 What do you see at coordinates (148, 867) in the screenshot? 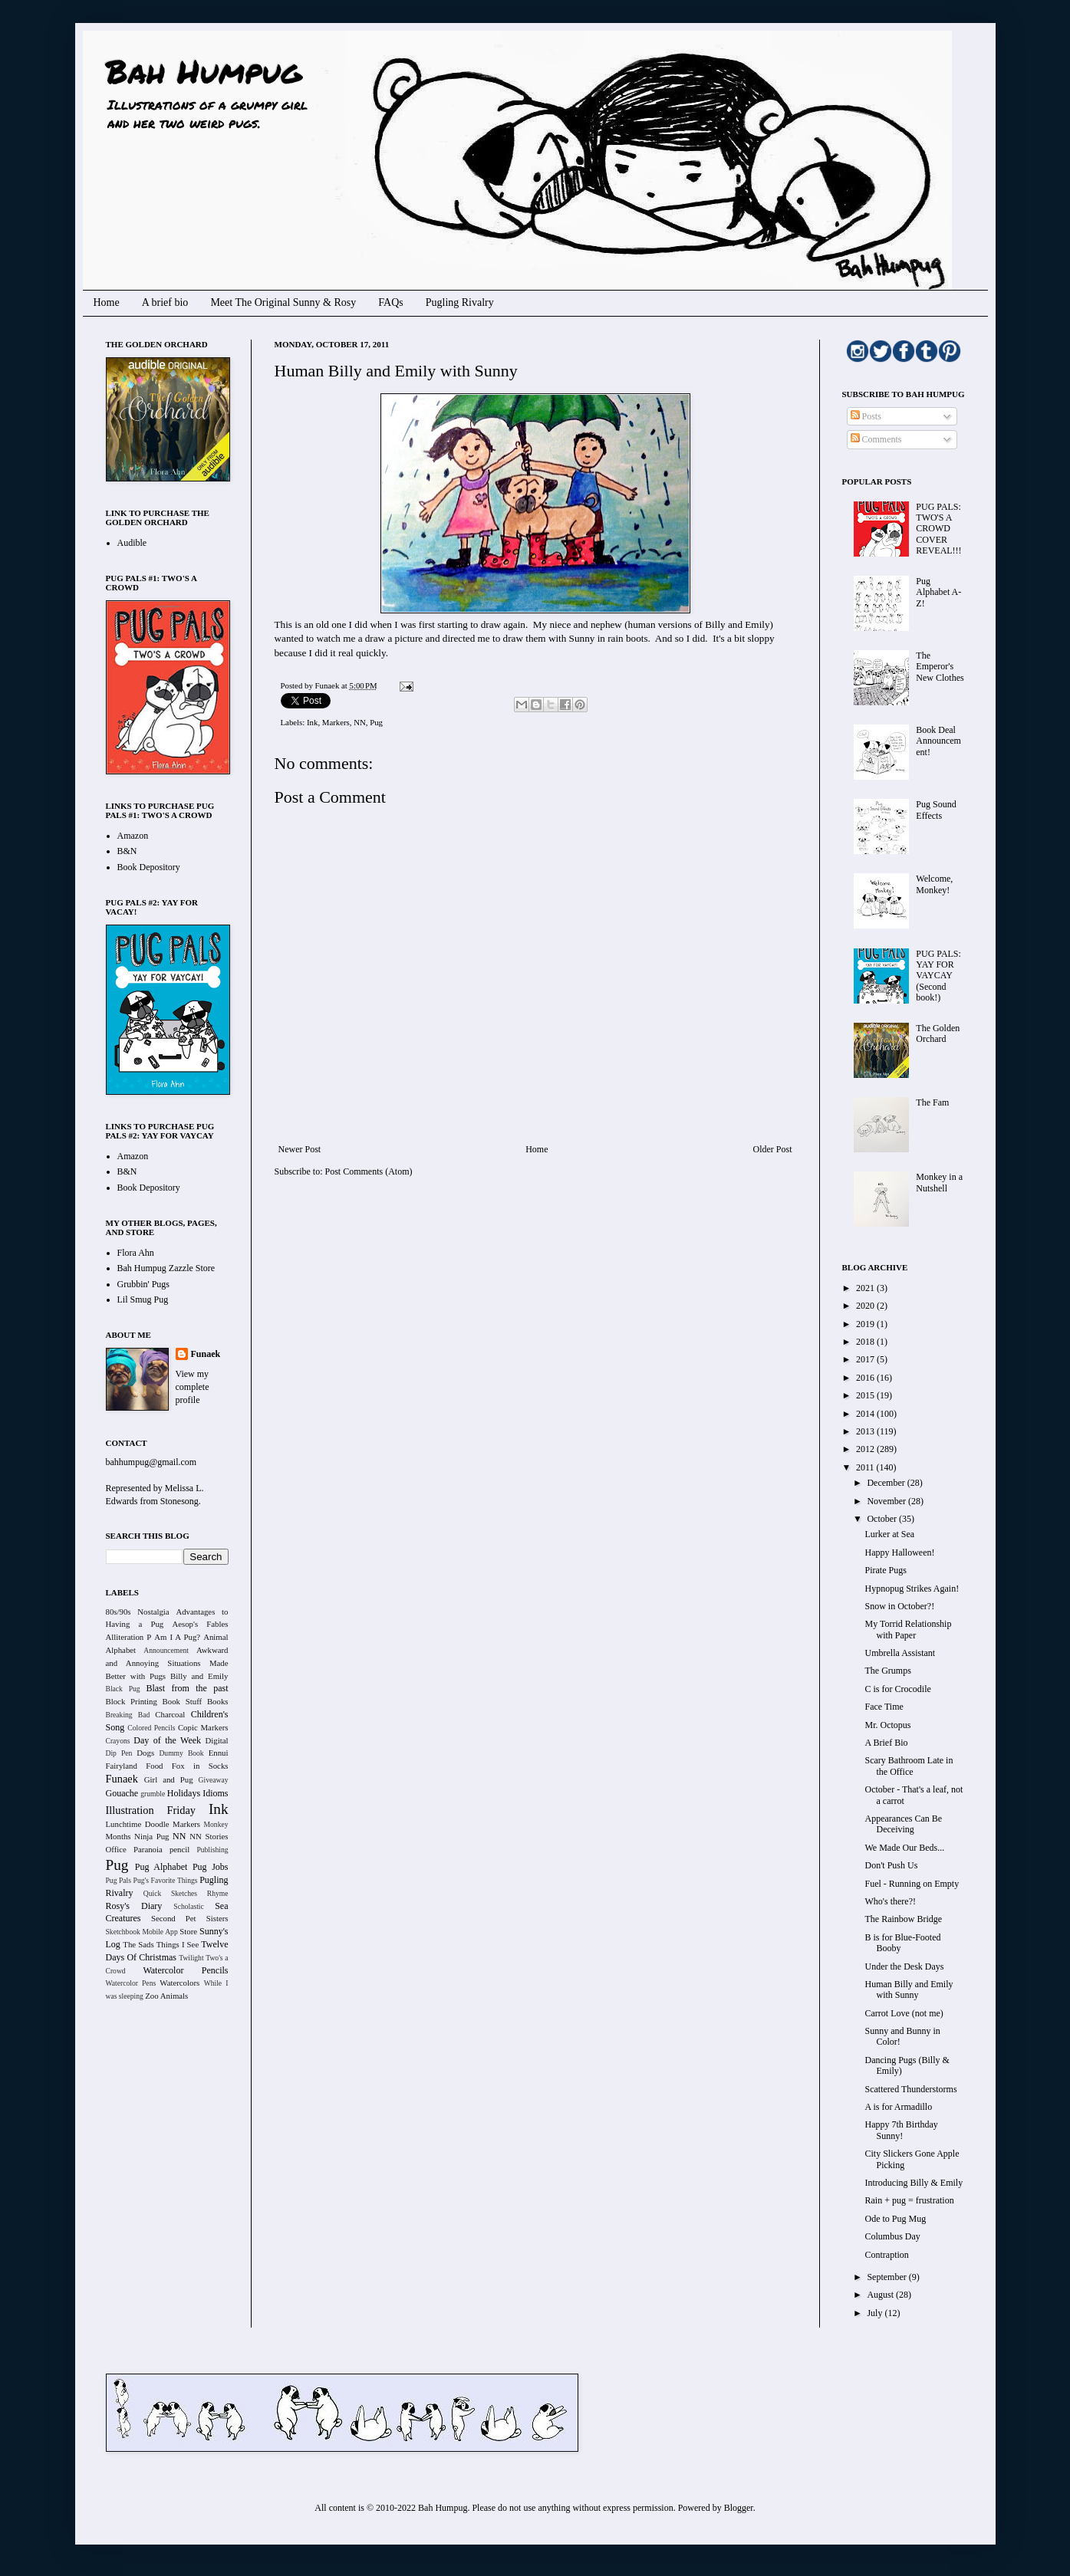
I see `Book Depository` at bounding box center [148, 867].